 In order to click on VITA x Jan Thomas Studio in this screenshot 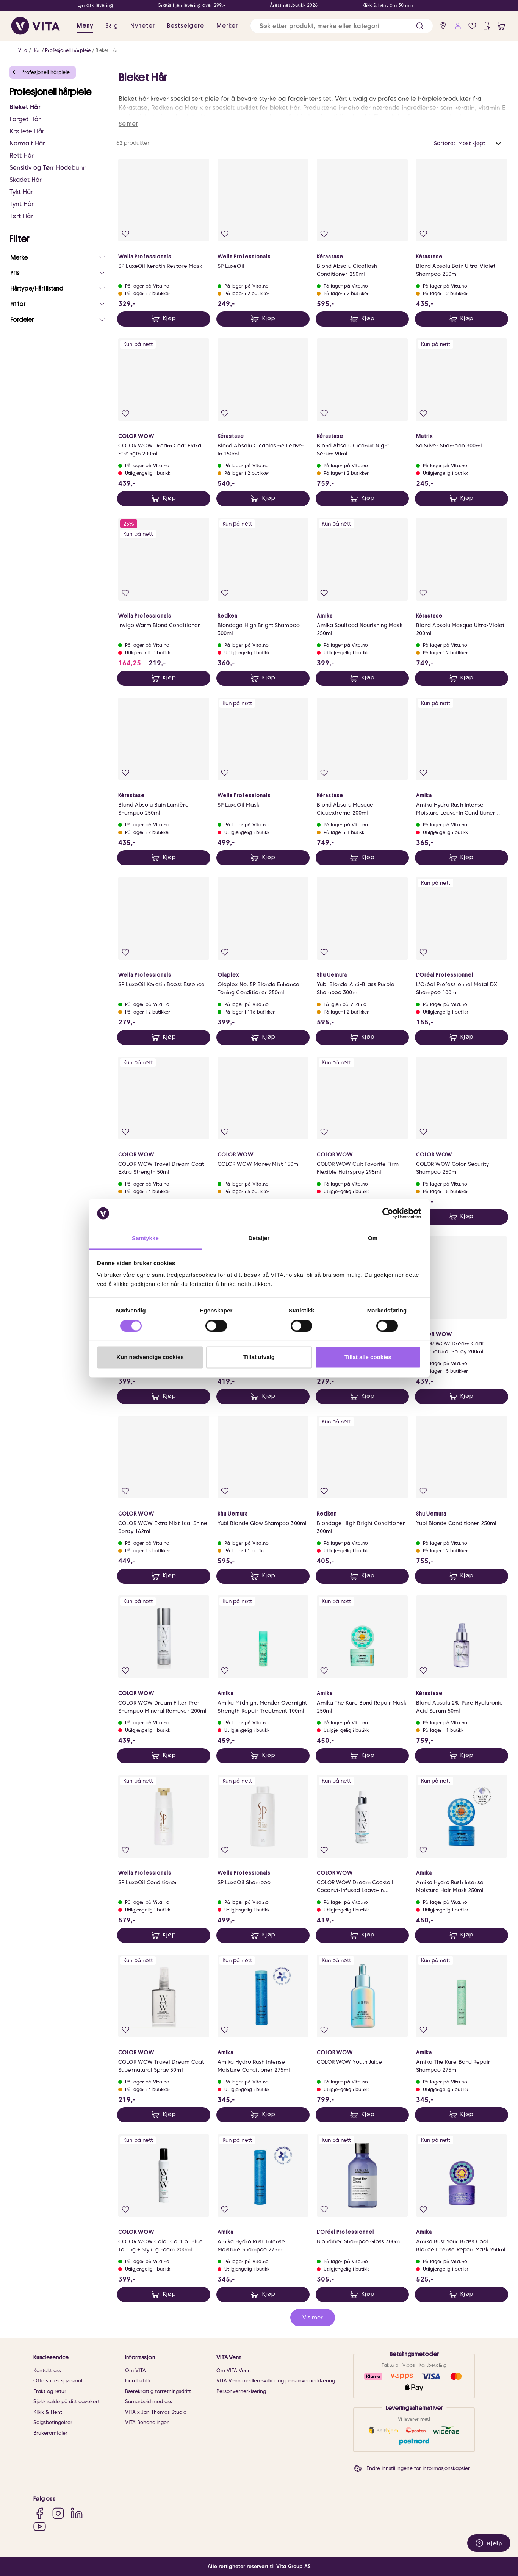, I will do `click(155, 2412)`.